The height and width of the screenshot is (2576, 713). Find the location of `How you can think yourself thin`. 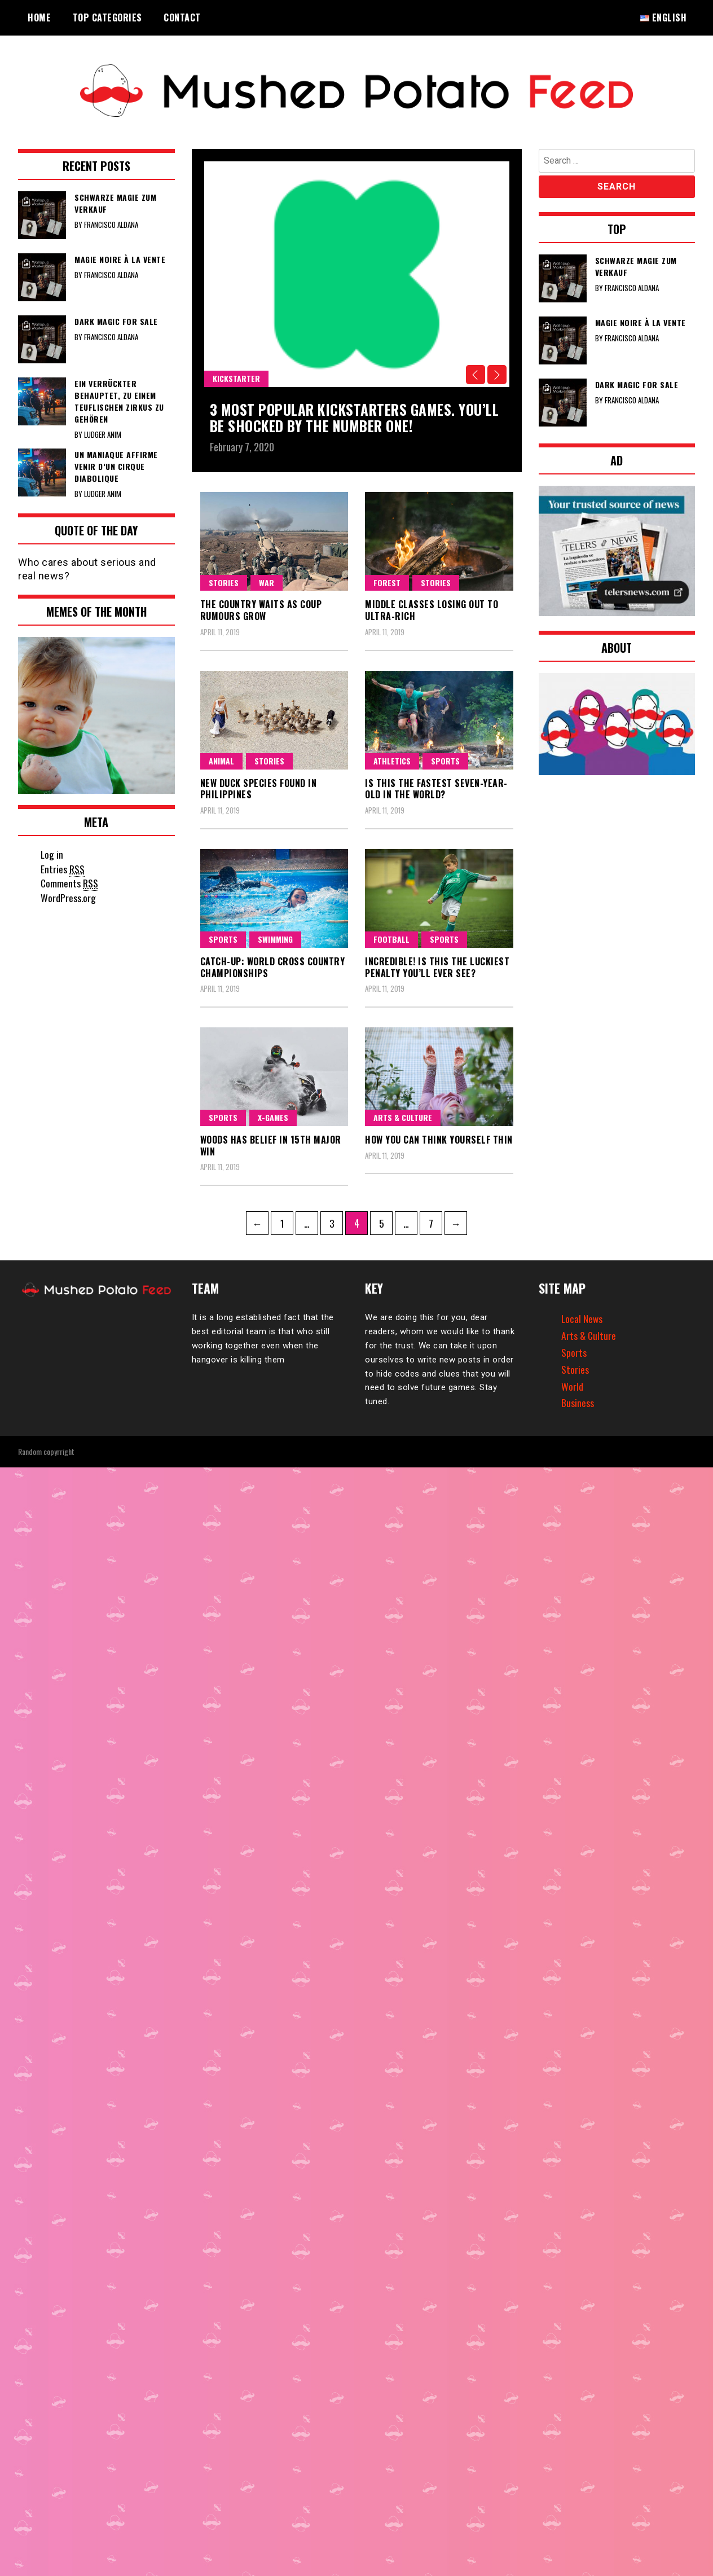

How you can think yourself thin is located at coordinates (439, 1139).